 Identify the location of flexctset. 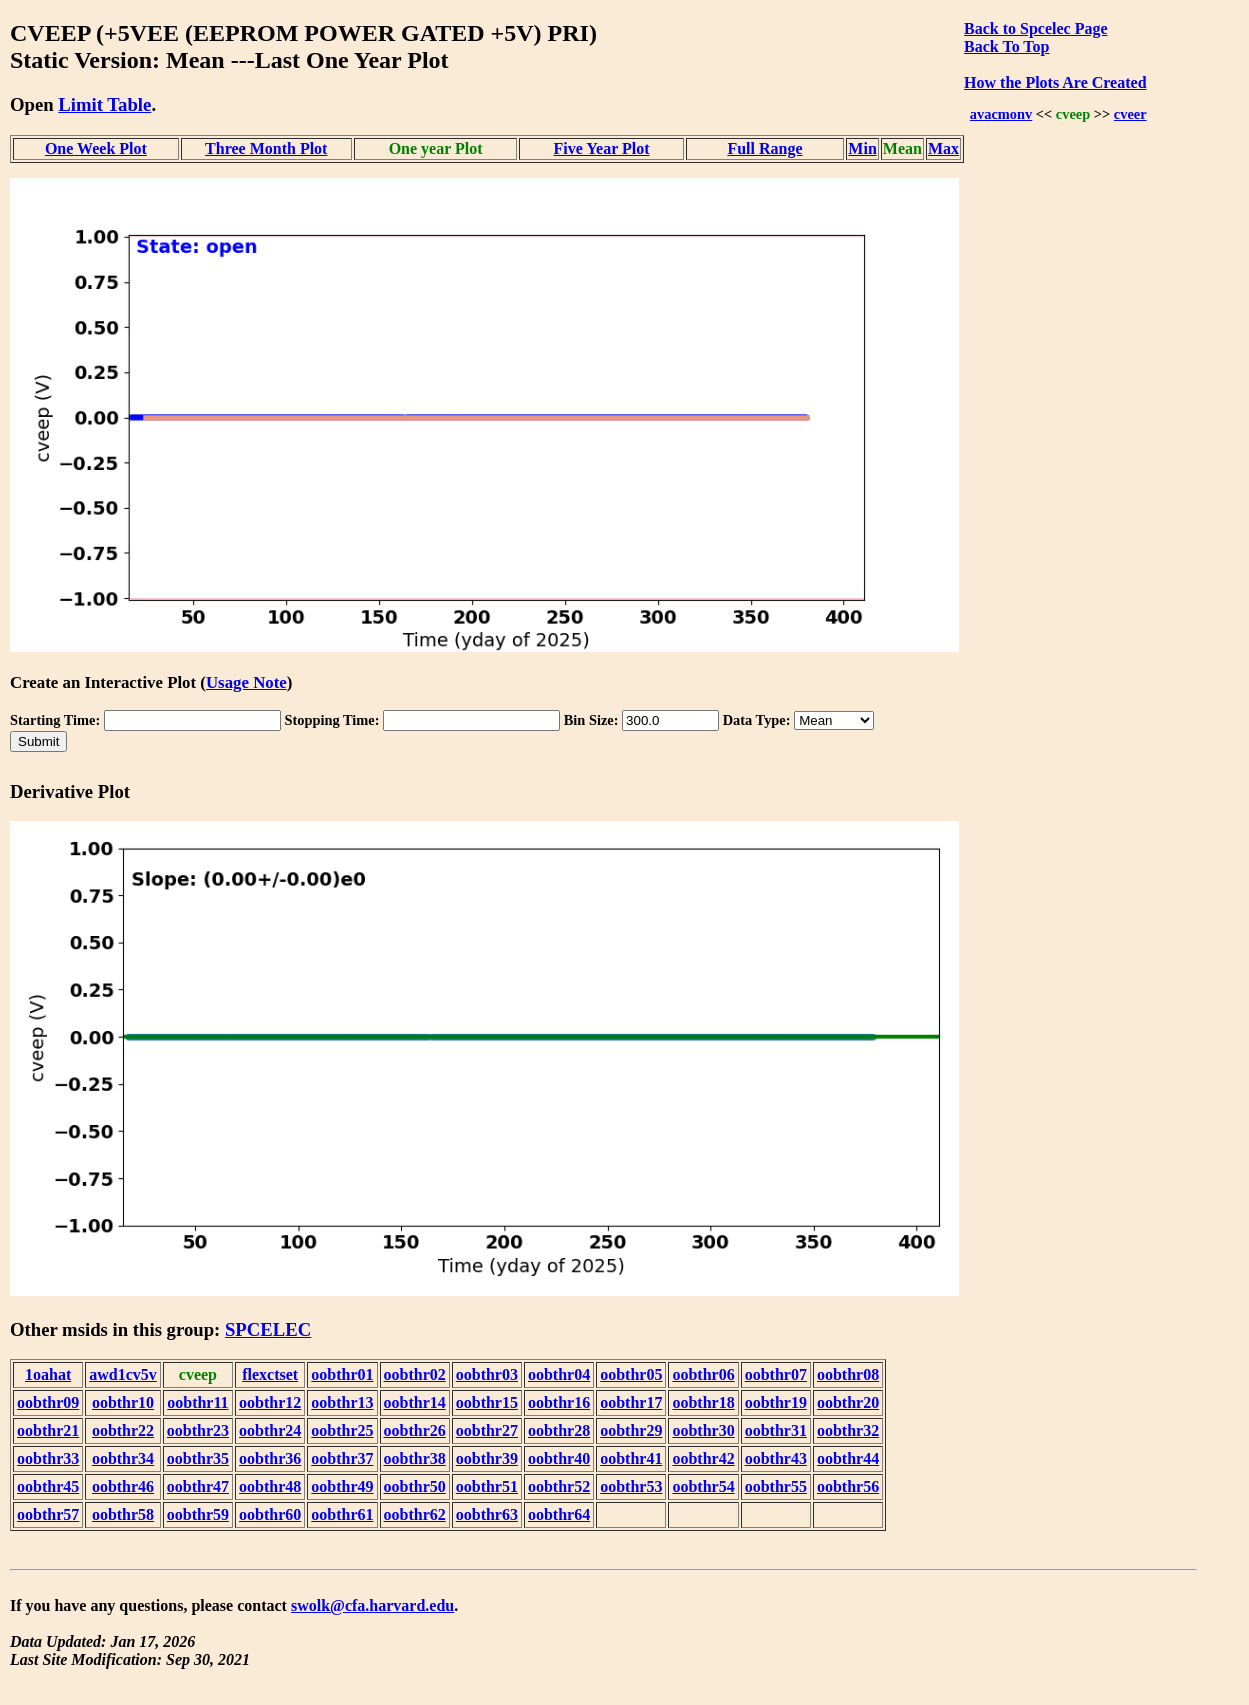
(270, 1374).